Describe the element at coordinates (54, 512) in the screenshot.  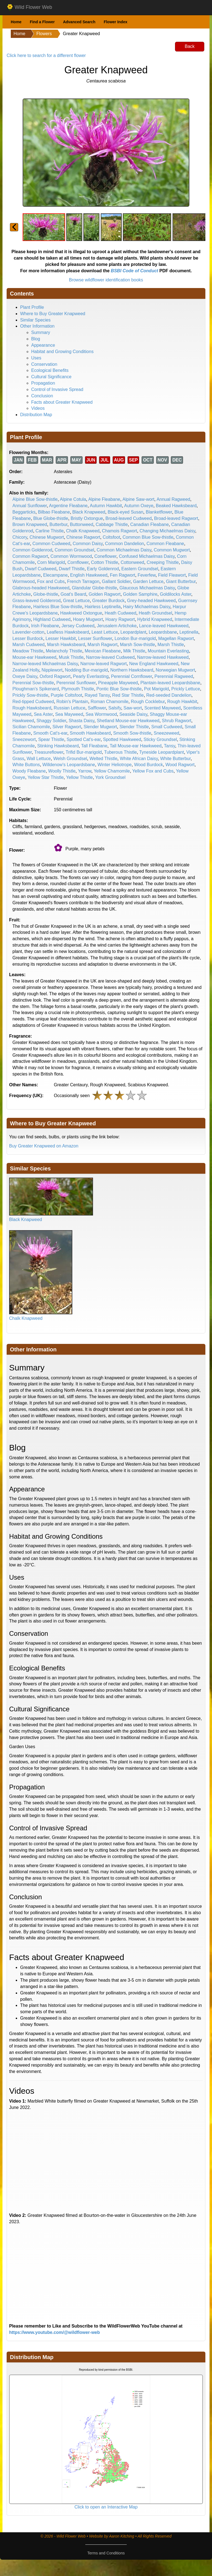
I see `Bilbao Fleabane` at that location.